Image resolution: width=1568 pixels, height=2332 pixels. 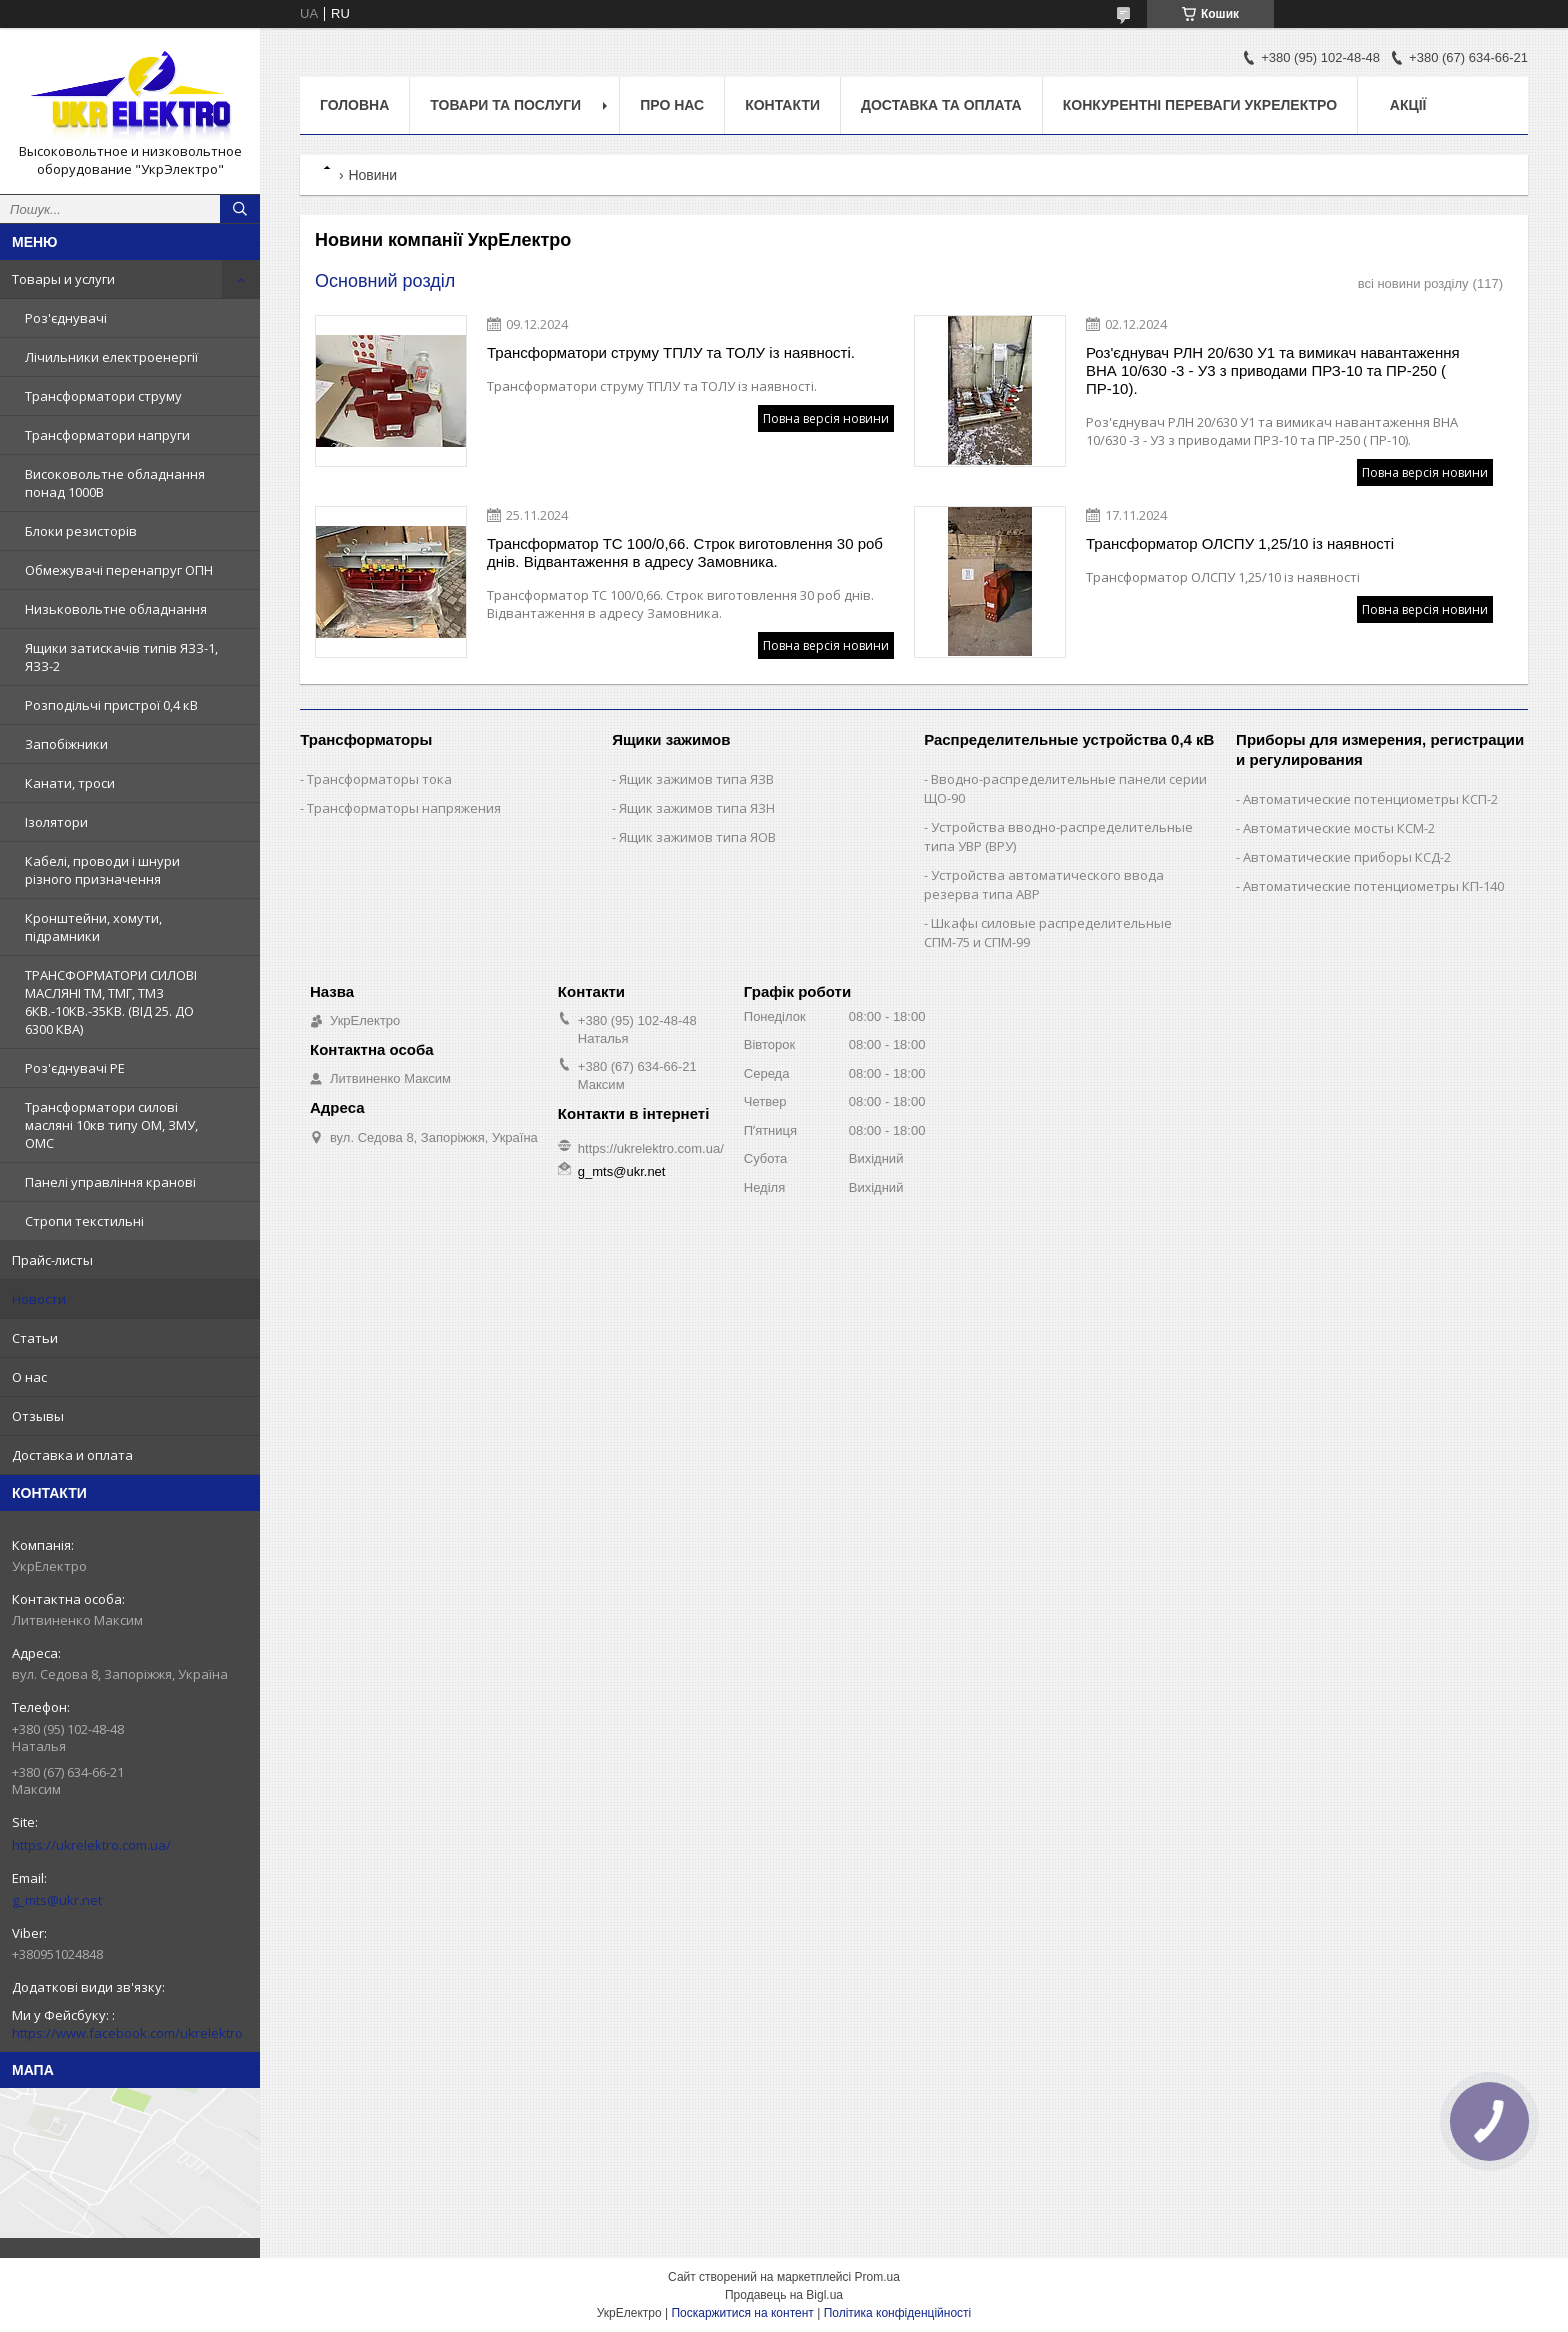 I want to click on Ящик зажимов типа ЯЗВ, so click(x=696, y=779).